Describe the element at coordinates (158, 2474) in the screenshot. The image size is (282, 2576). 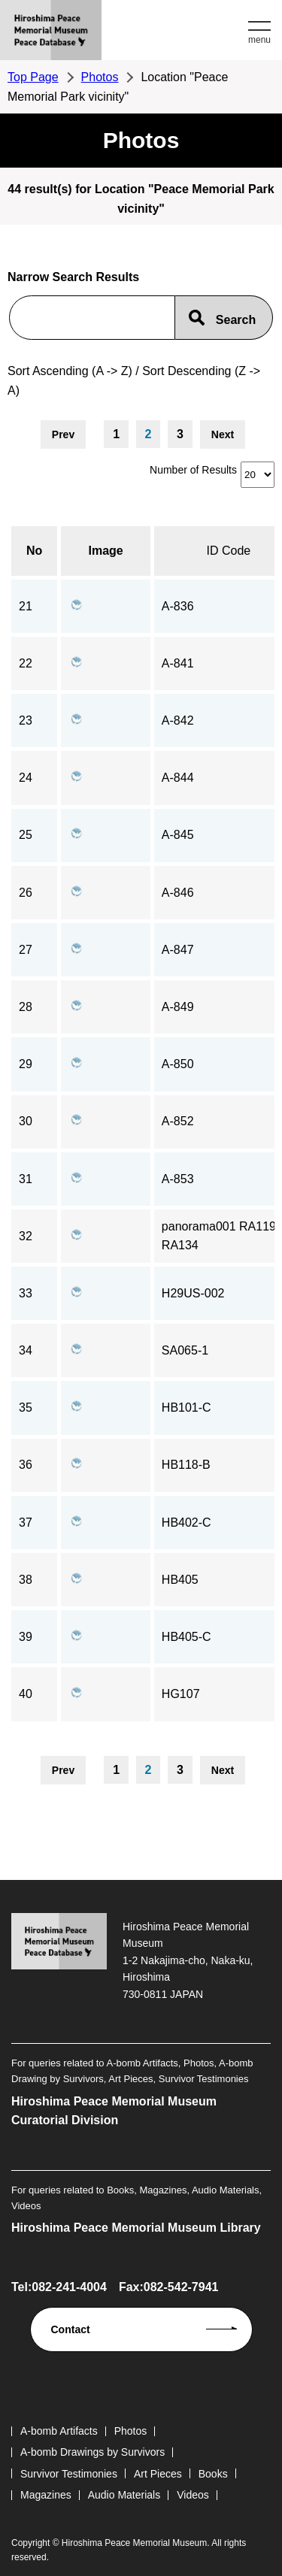
I see `Art Pieces` at that location.